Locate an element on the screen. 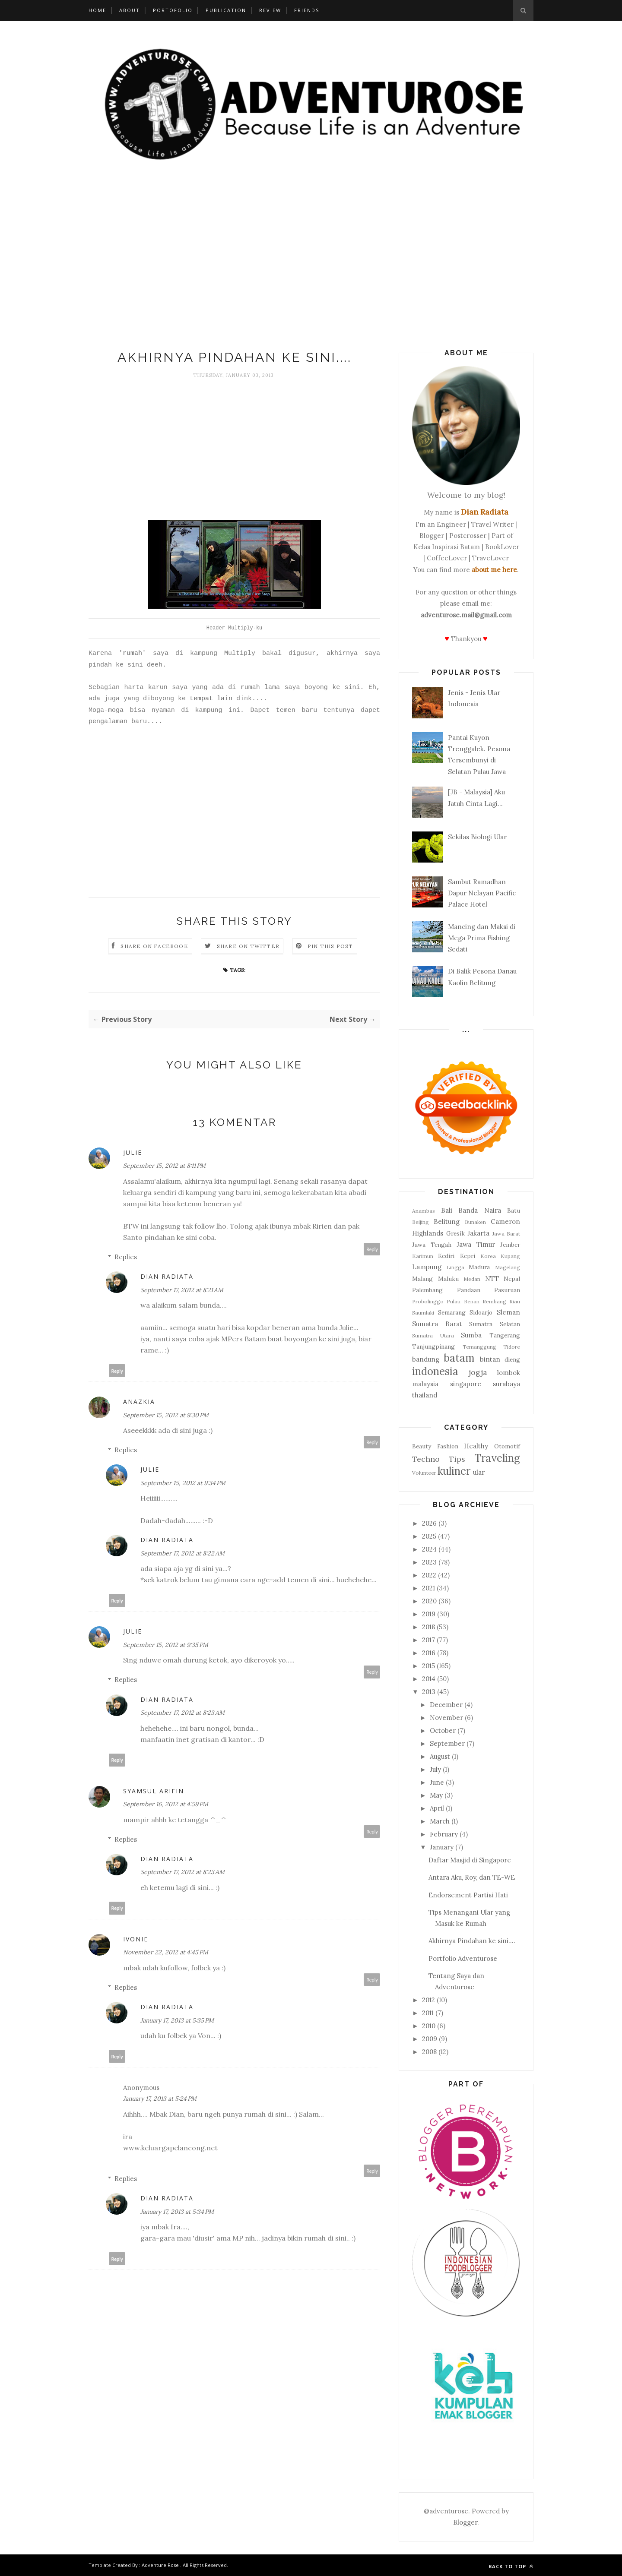  Jawa Timur is located at coordinates (476, 1244).